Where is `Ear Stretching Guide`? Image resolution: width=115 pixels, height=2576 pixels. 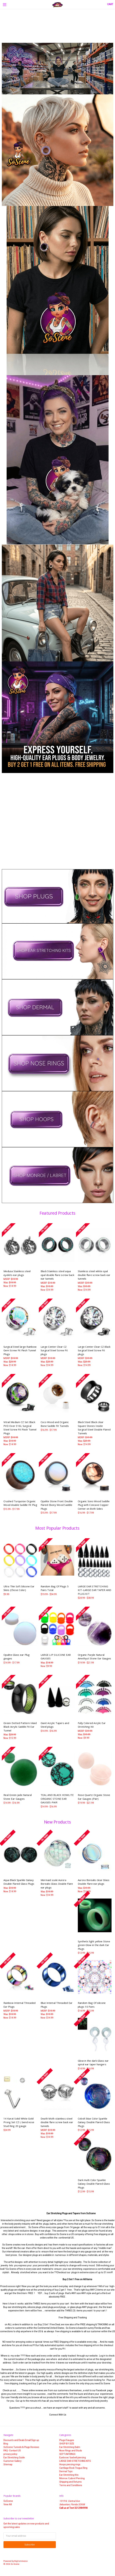
Ear Stretching Guide is located at coordinates (14, 2457).